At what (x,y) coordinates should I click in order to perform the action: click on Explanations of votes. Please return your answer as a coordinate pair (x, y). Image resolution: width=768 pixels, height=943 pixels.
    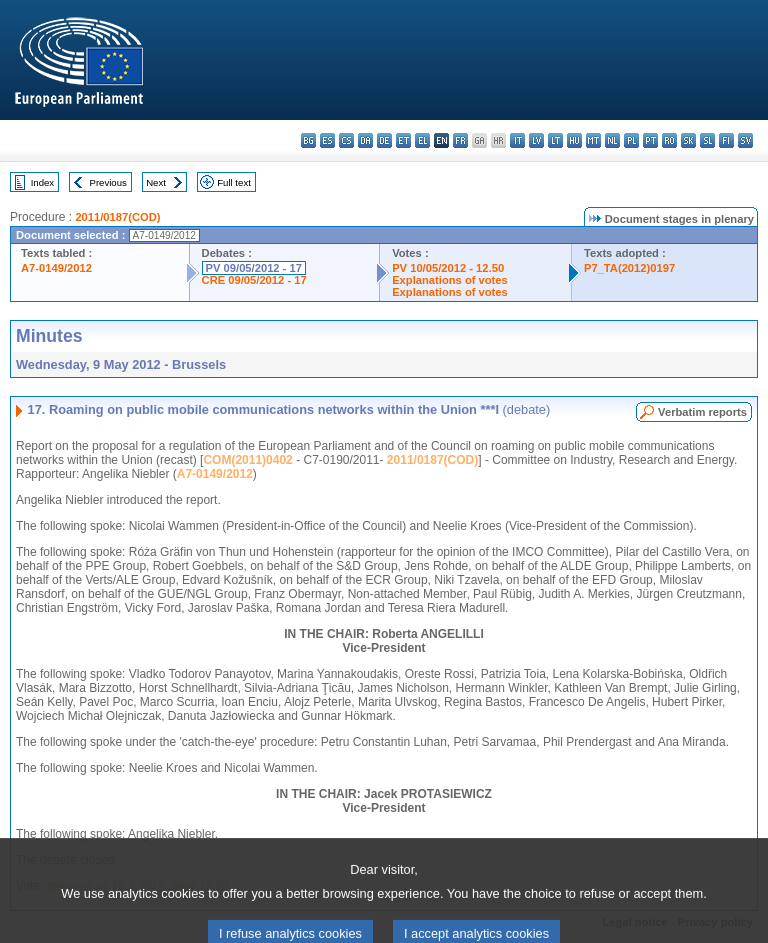
    Looking at the image, I should click on (450, 280).